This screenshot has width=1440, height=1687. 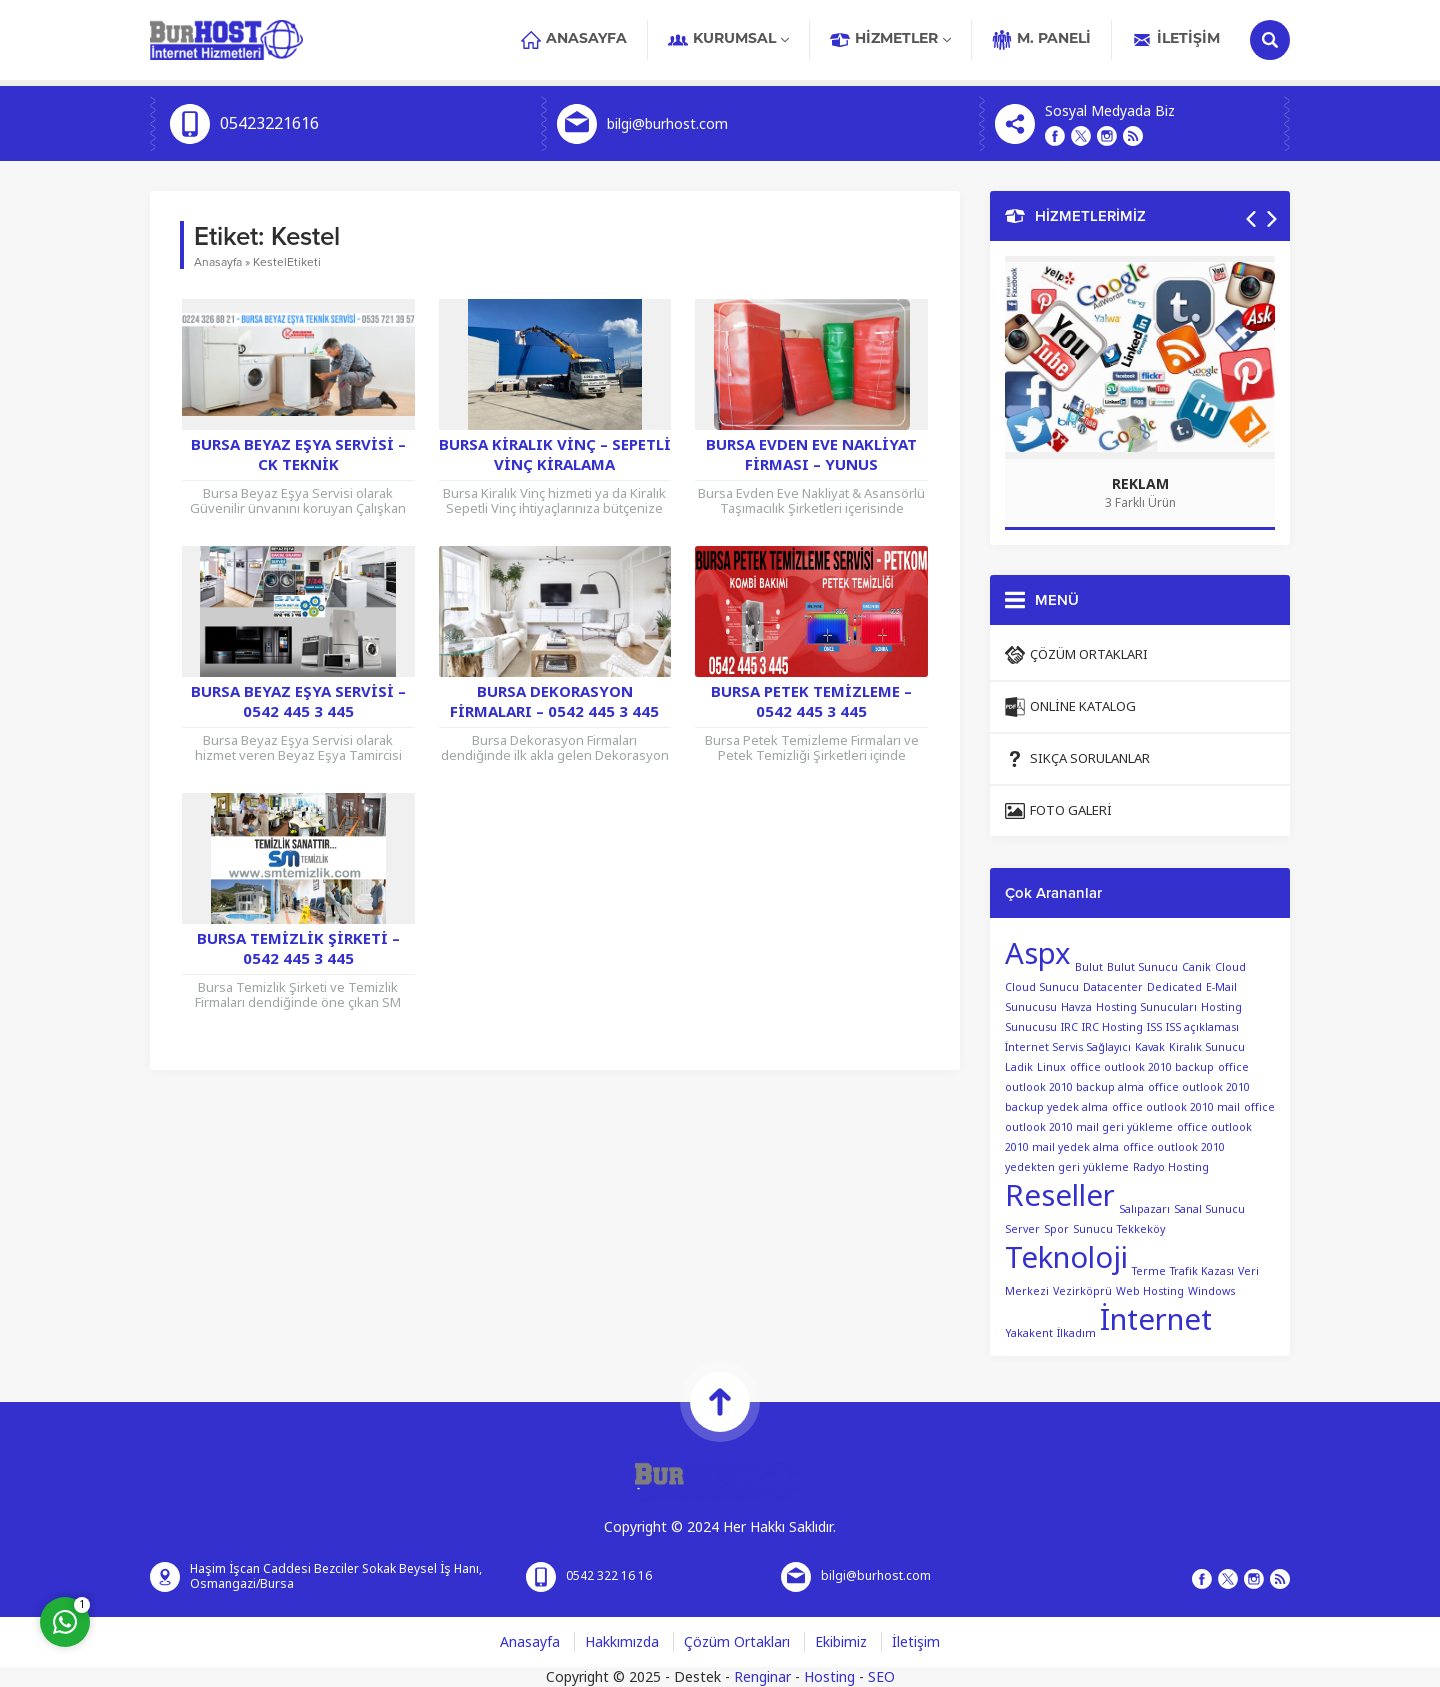 What do you see at coordinates (1066, 1258) in the screenshot?
I see `Teknoloji [Teknoloji (2 öge)]` at bounding box center [1066, 1258].